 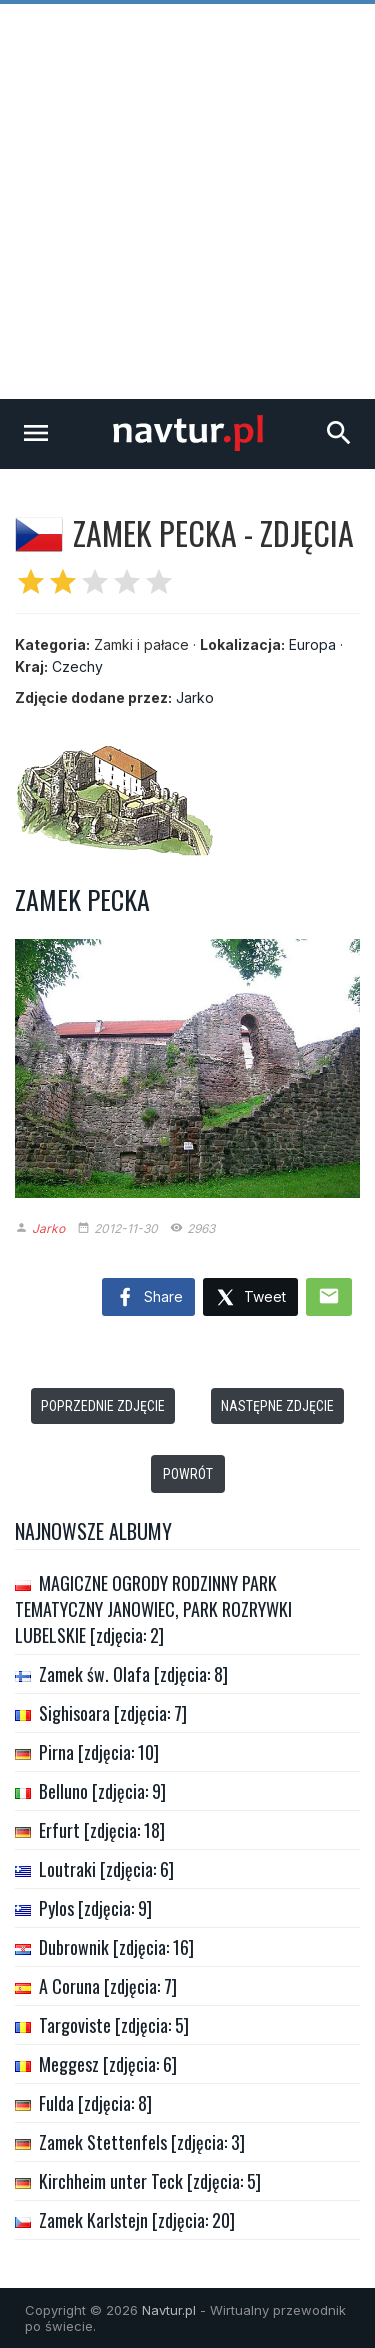 What do you see at coordinates (77, 666) in the screenshot?
I see `Czechy` at bounding box center [77, 666].